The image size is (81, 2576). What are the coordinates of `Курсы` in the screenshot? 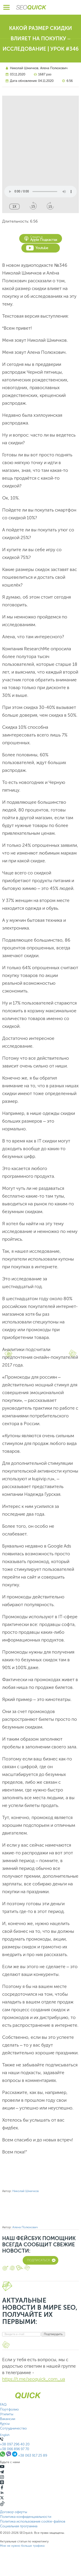 It's located at (5, 2424).